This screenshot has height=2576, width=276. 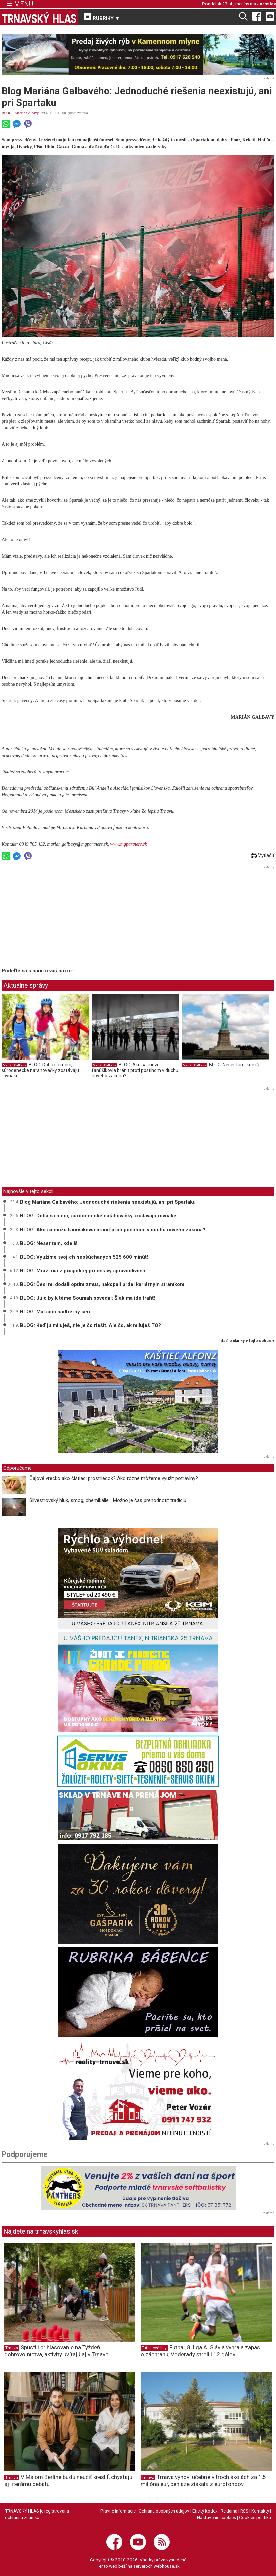 I want to click on BLOG: Mal som nádherný sen, so click(x=55, y=1312).